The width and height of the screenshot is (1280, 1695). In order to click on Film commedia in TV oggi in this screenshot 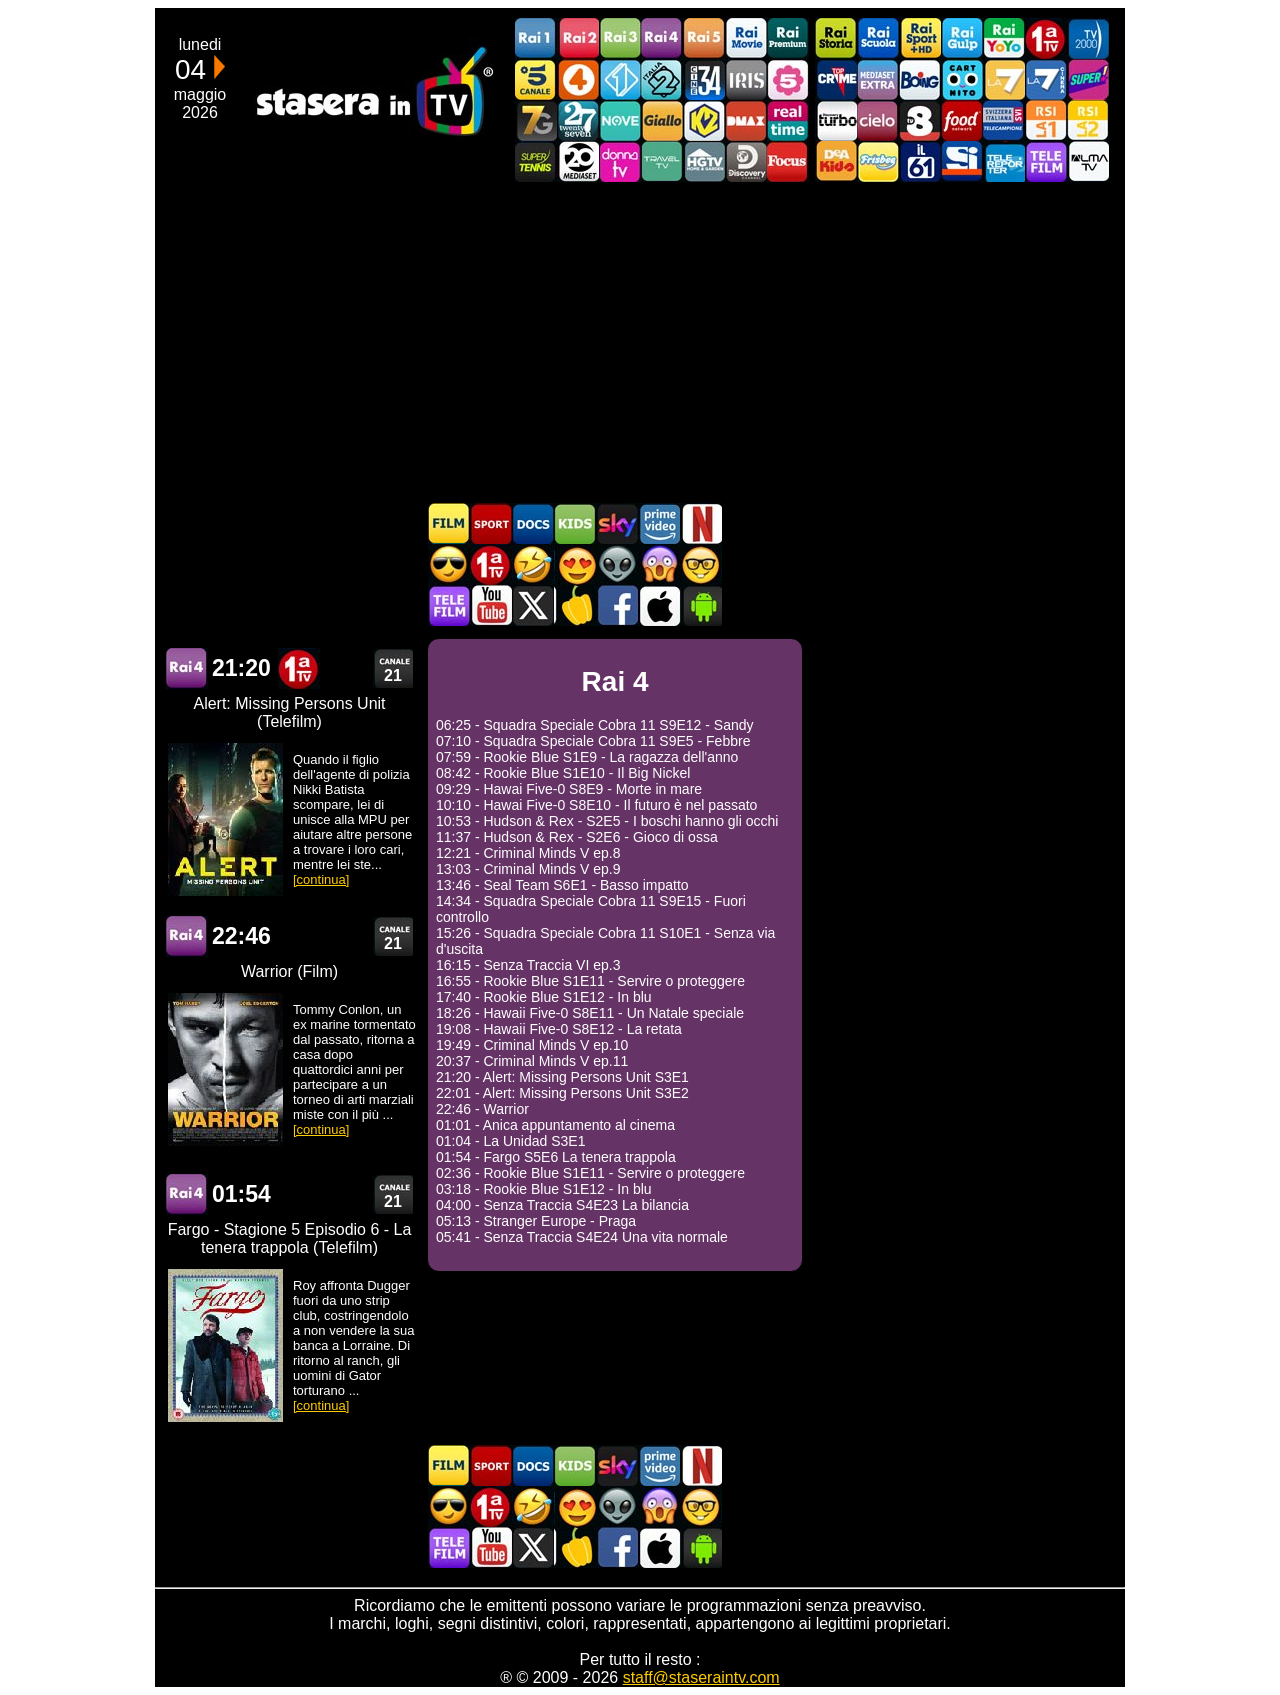, I will do `click(533, 564)`.